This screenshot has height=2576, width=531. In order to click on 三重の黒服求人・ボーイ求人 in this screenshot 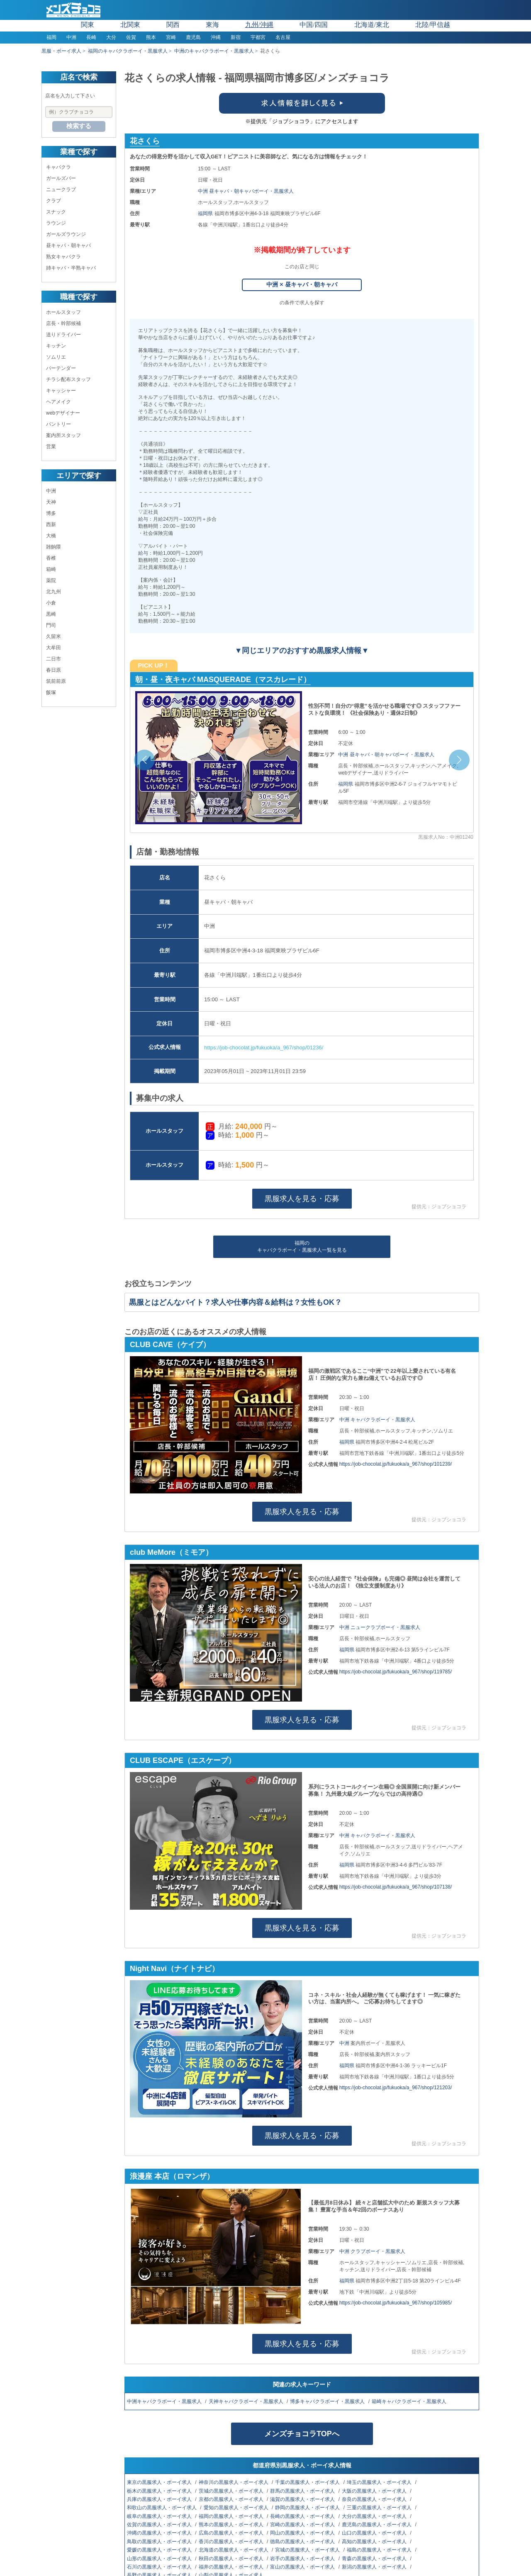, I will do `click(380, 2507)`.